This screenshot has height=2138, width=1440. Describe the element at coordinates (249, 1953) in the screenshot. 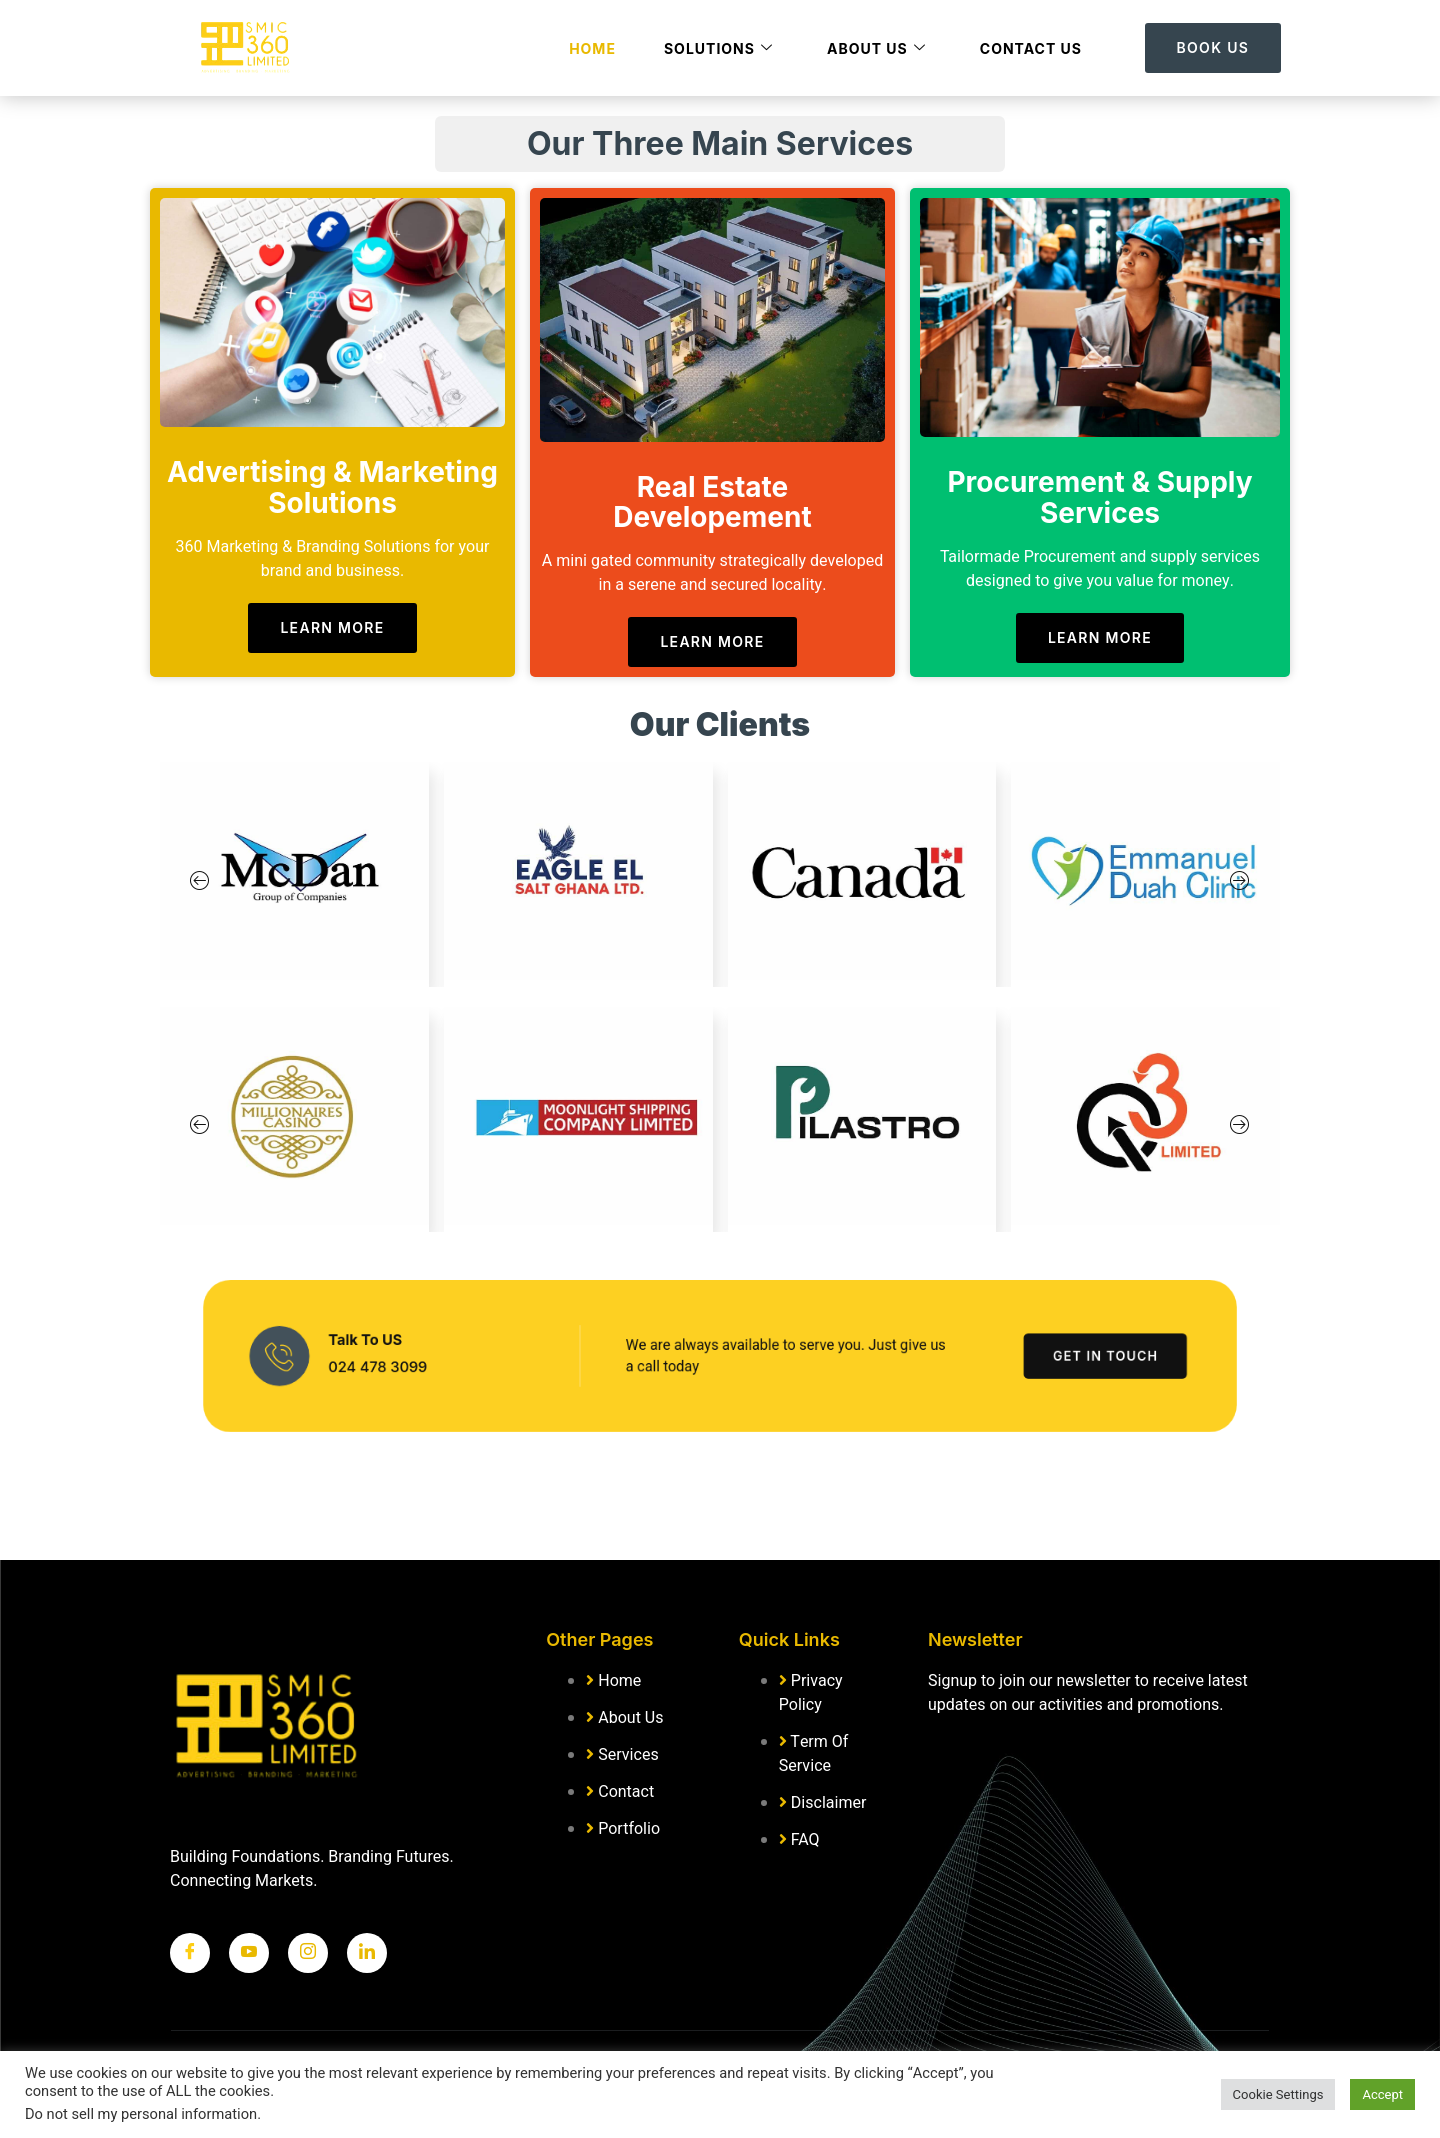

I see `[Twitter]` at that location.